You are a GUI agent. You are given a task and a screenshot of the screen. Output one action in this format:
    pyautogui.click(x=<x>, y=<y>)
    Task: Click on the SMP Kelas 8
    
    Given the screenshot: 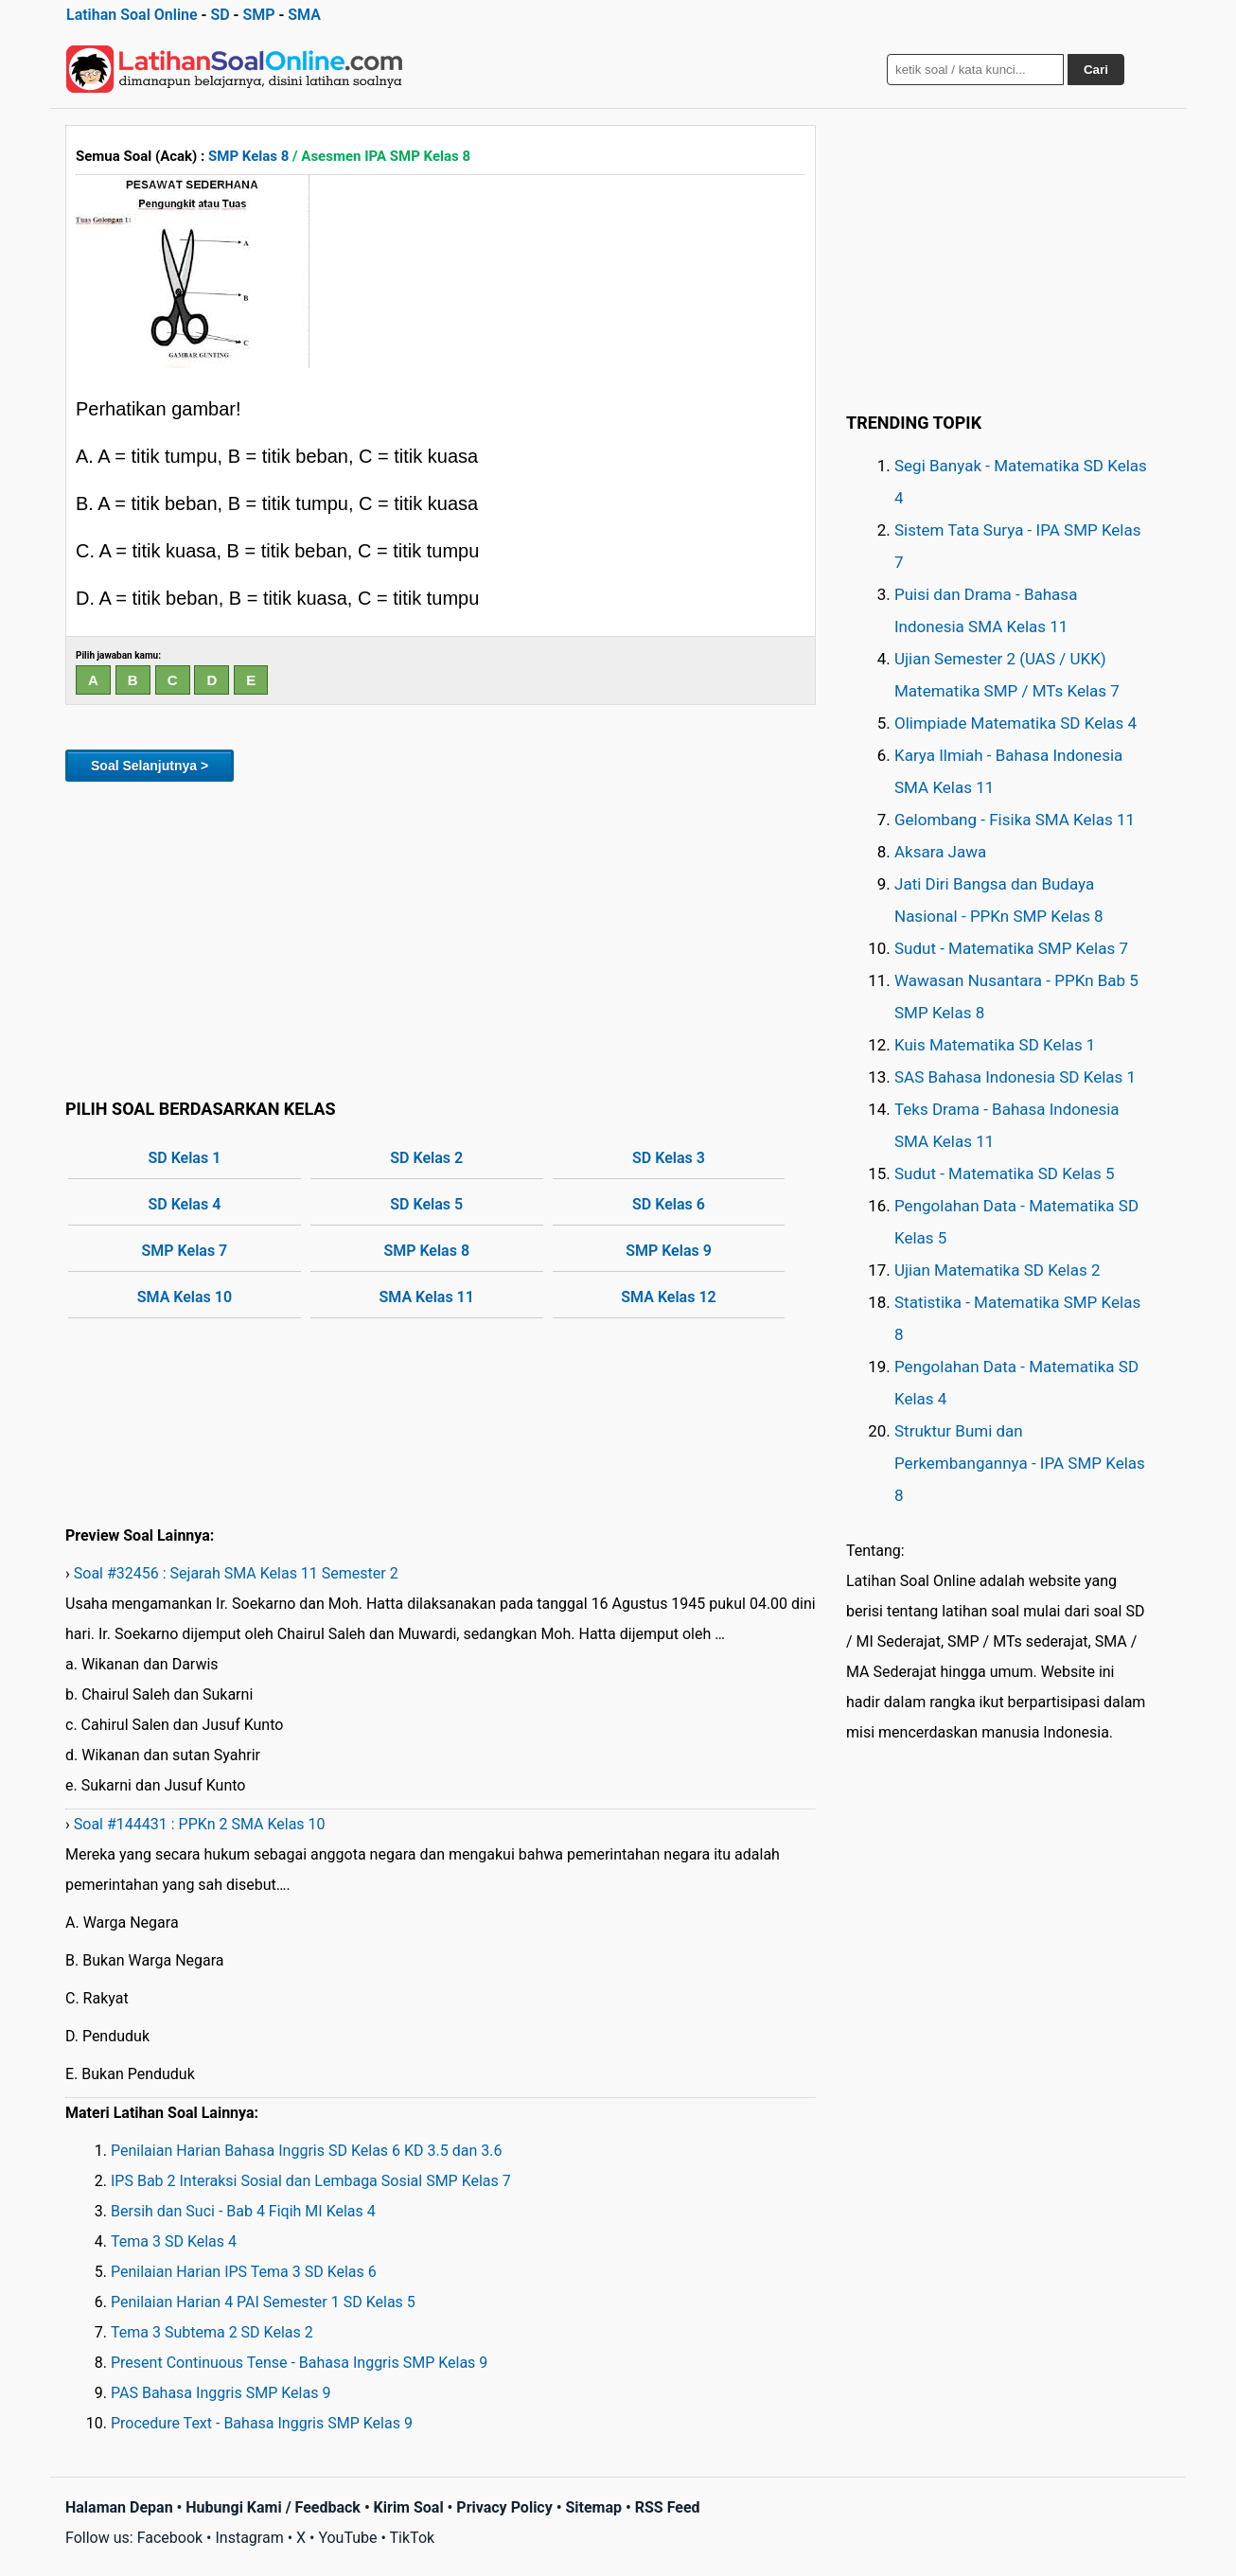 What is the action you would take?
    pyautogui.click(x=248, y=156)
    